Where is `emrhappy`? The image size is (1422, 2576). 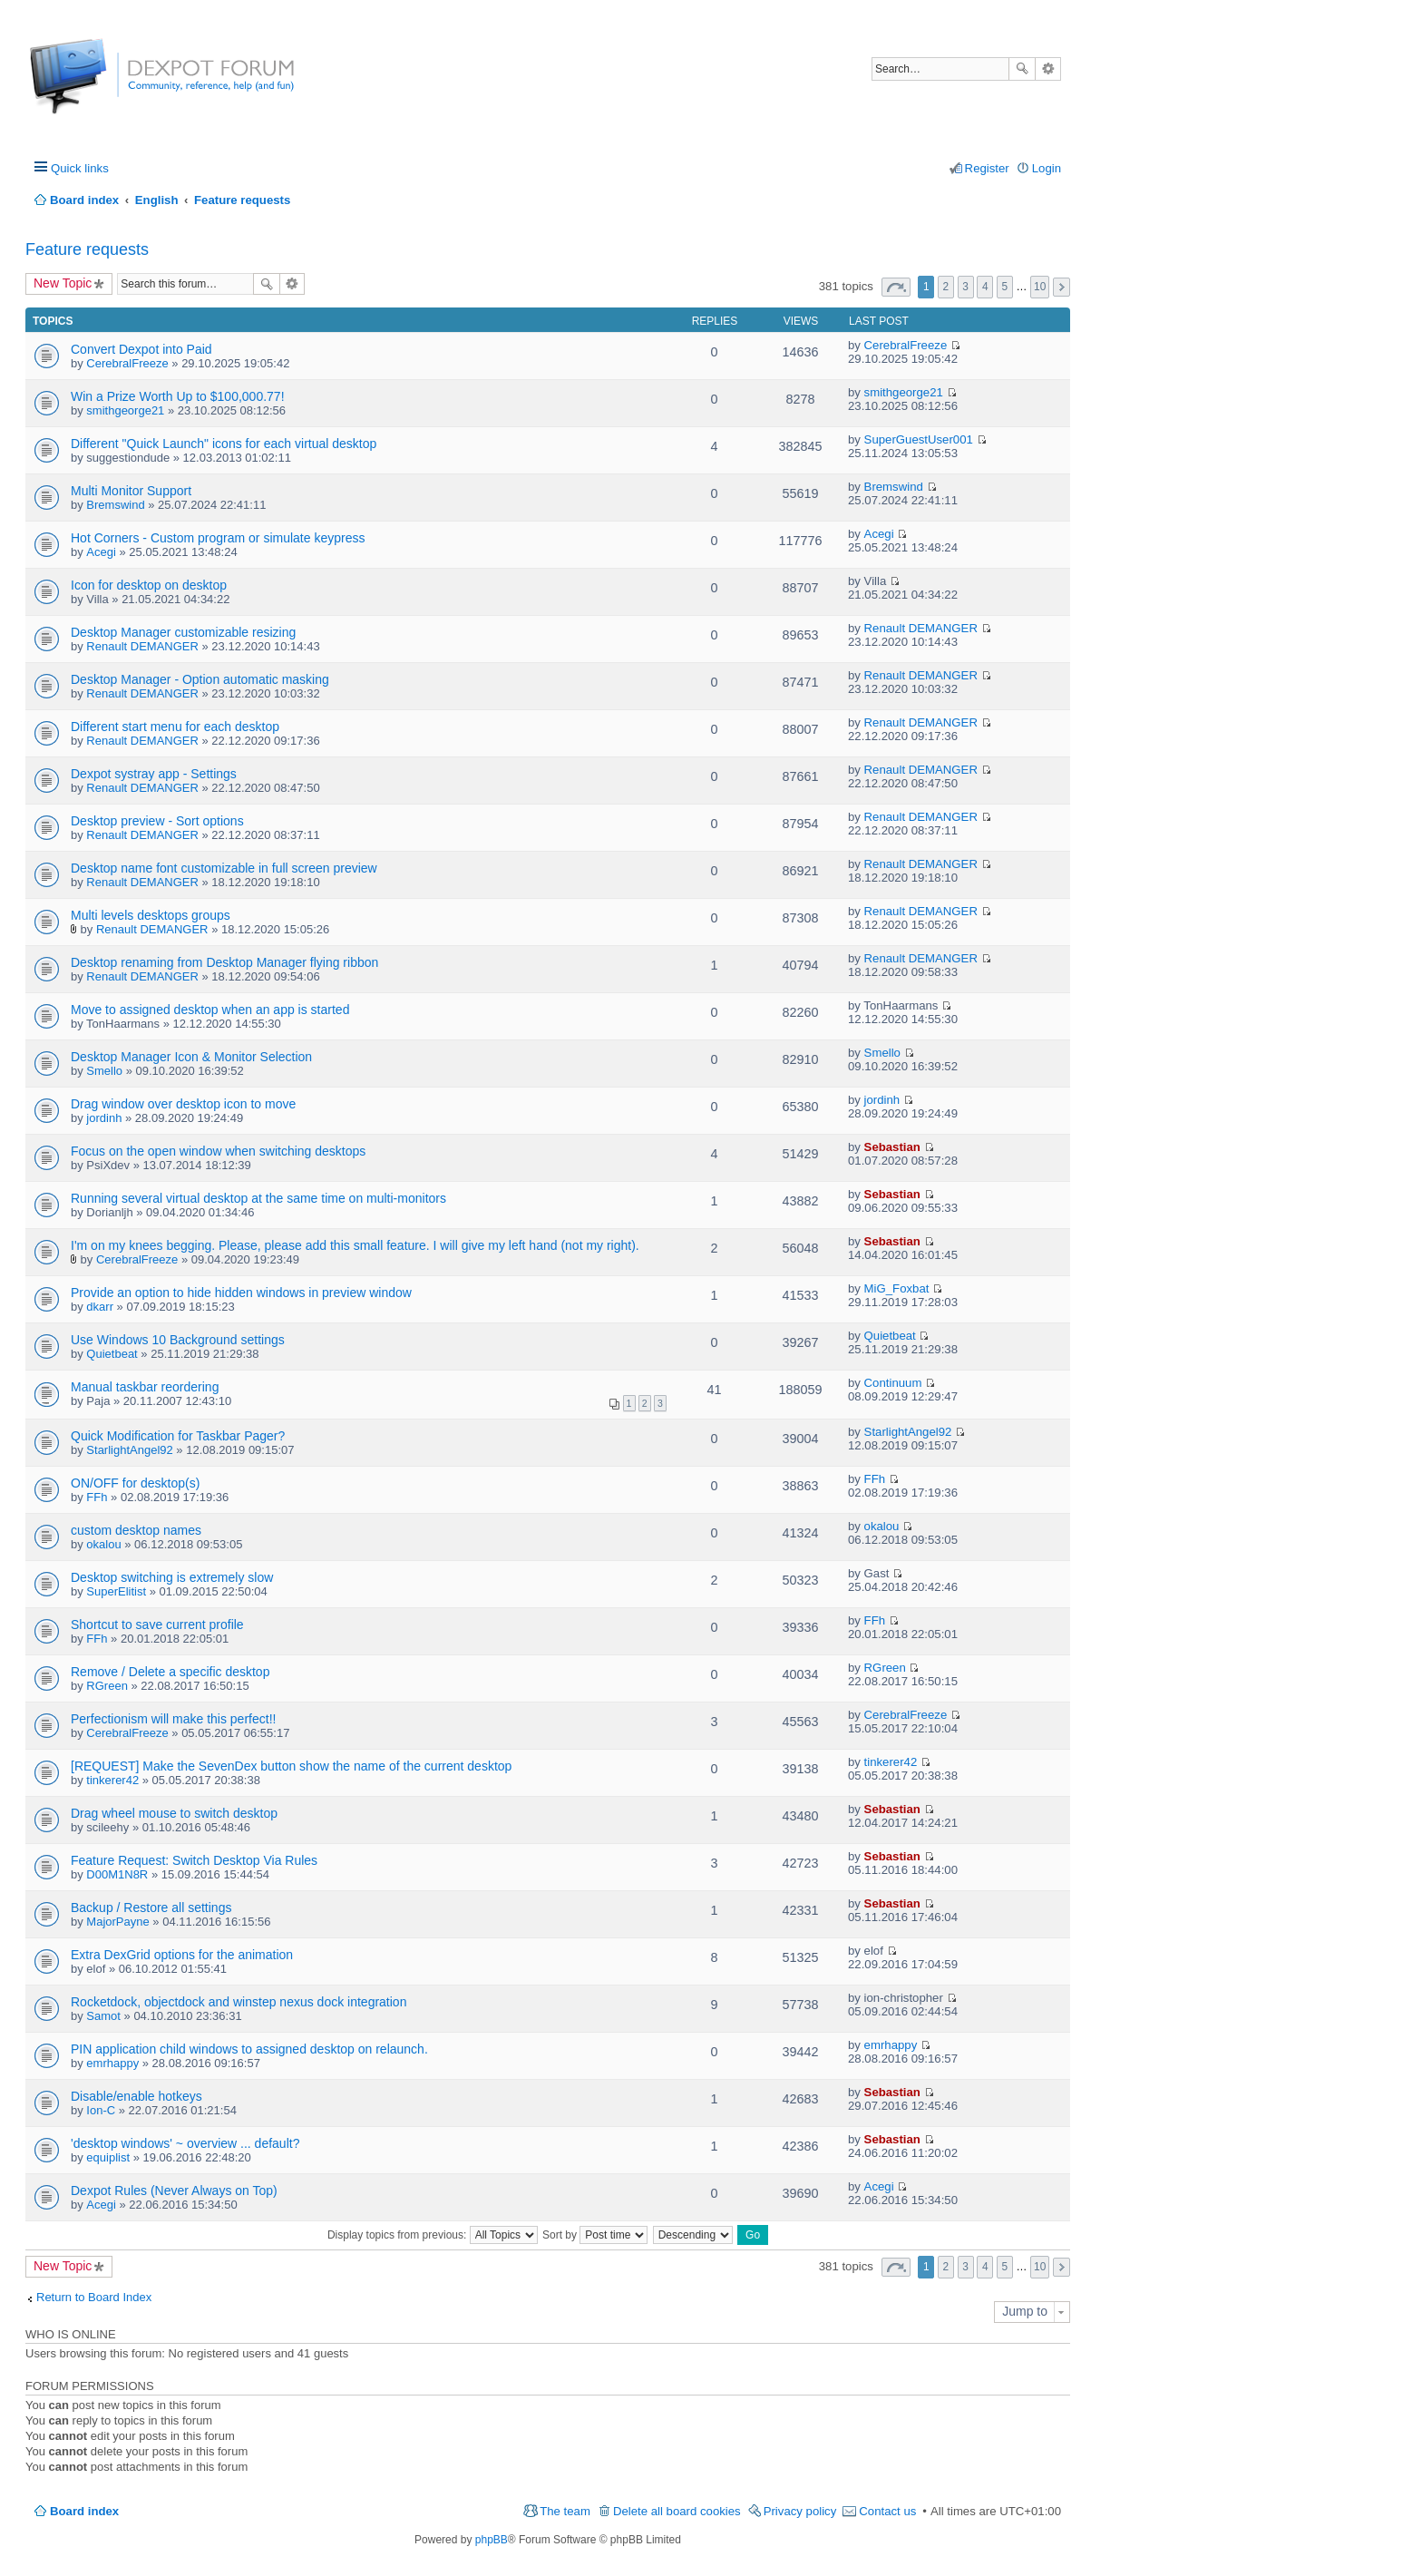 emrhappy is located at coordinates (112, 2063).